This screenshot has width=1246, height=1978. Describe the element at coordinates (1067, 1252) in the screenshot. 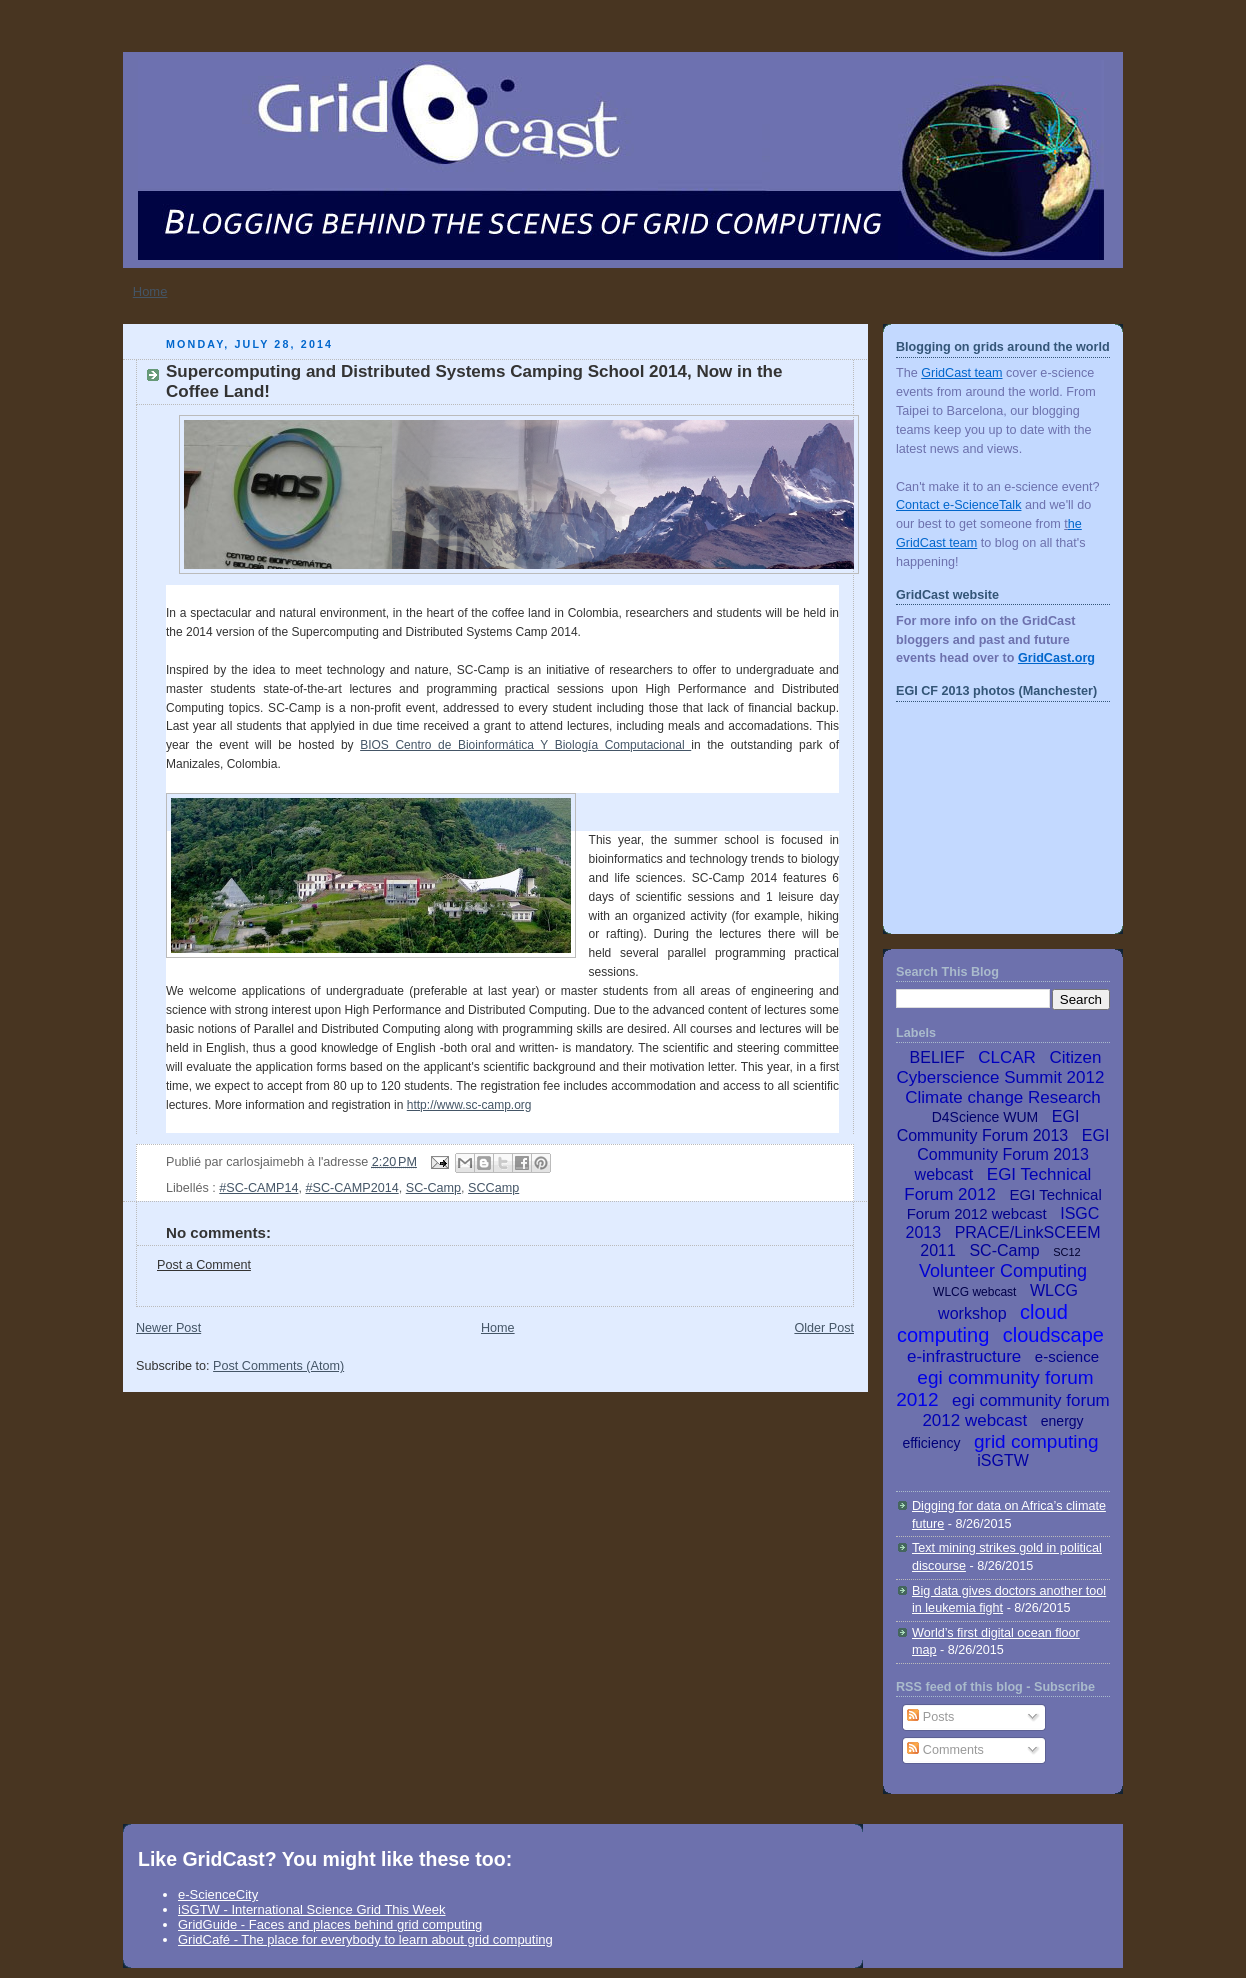

I see `SC12` at that location.